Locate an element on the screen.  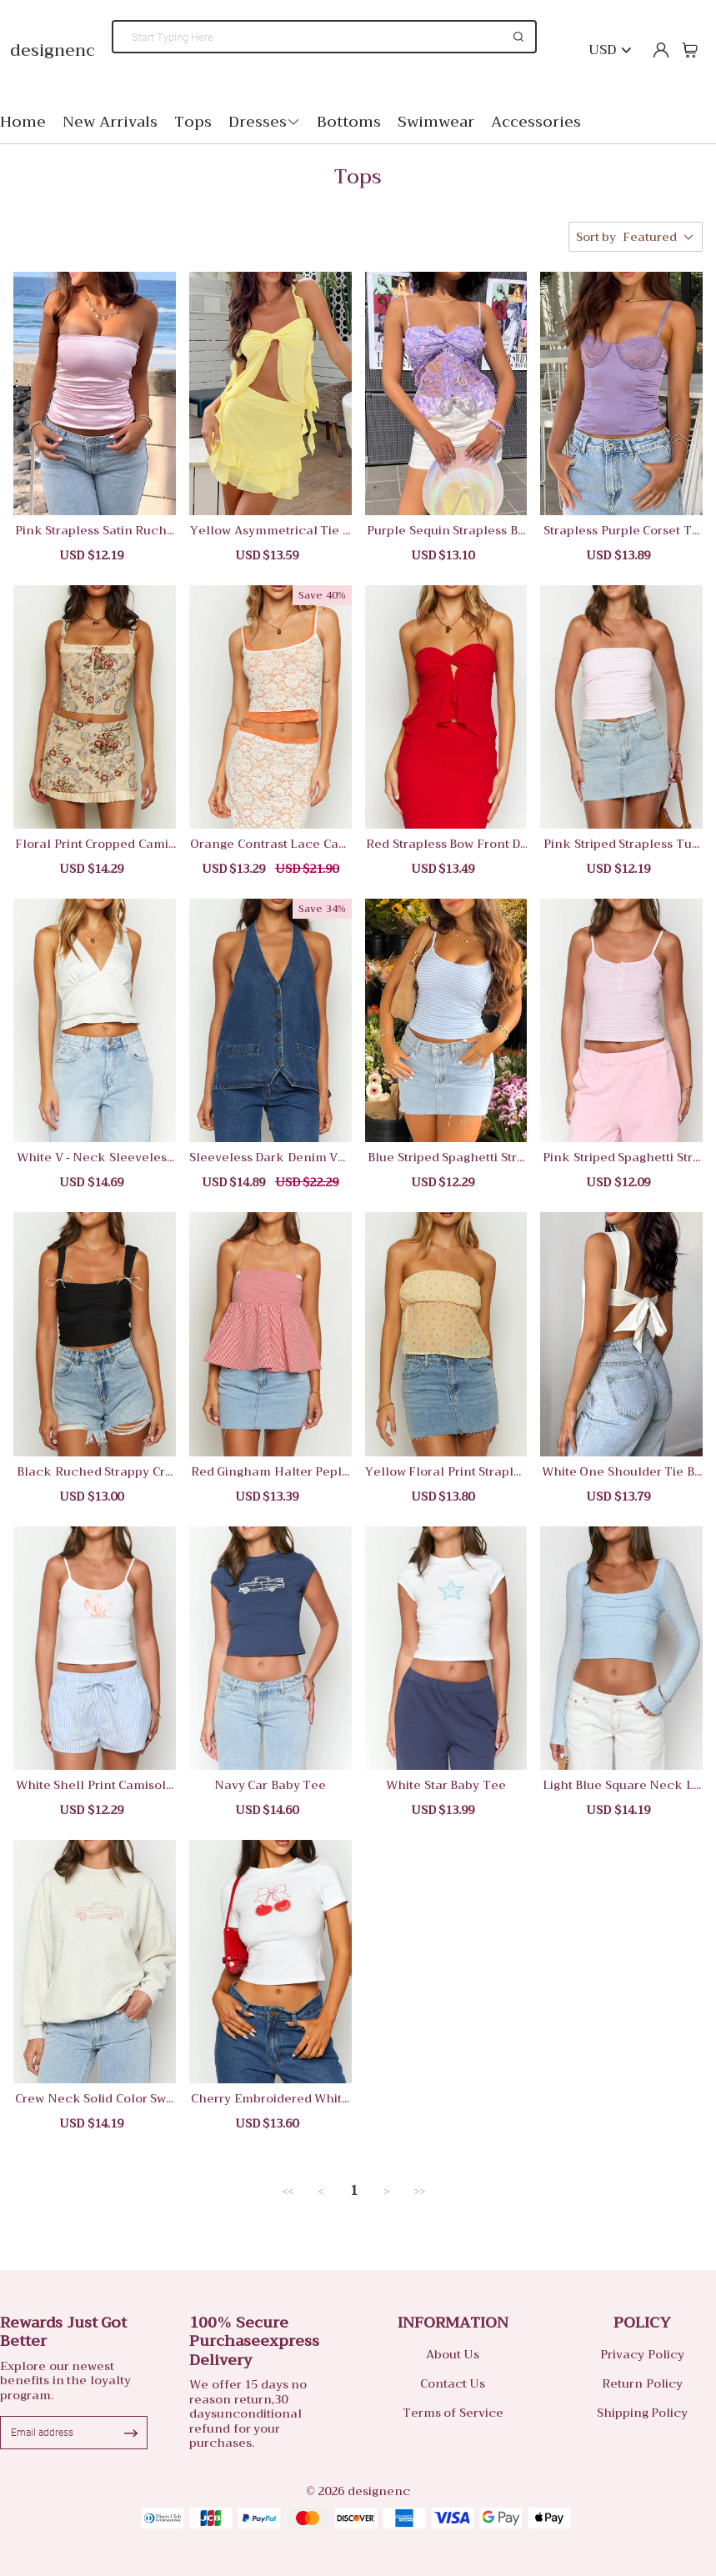
Pink Striped Strapless Tube Top is located at coordinates (621, 843).